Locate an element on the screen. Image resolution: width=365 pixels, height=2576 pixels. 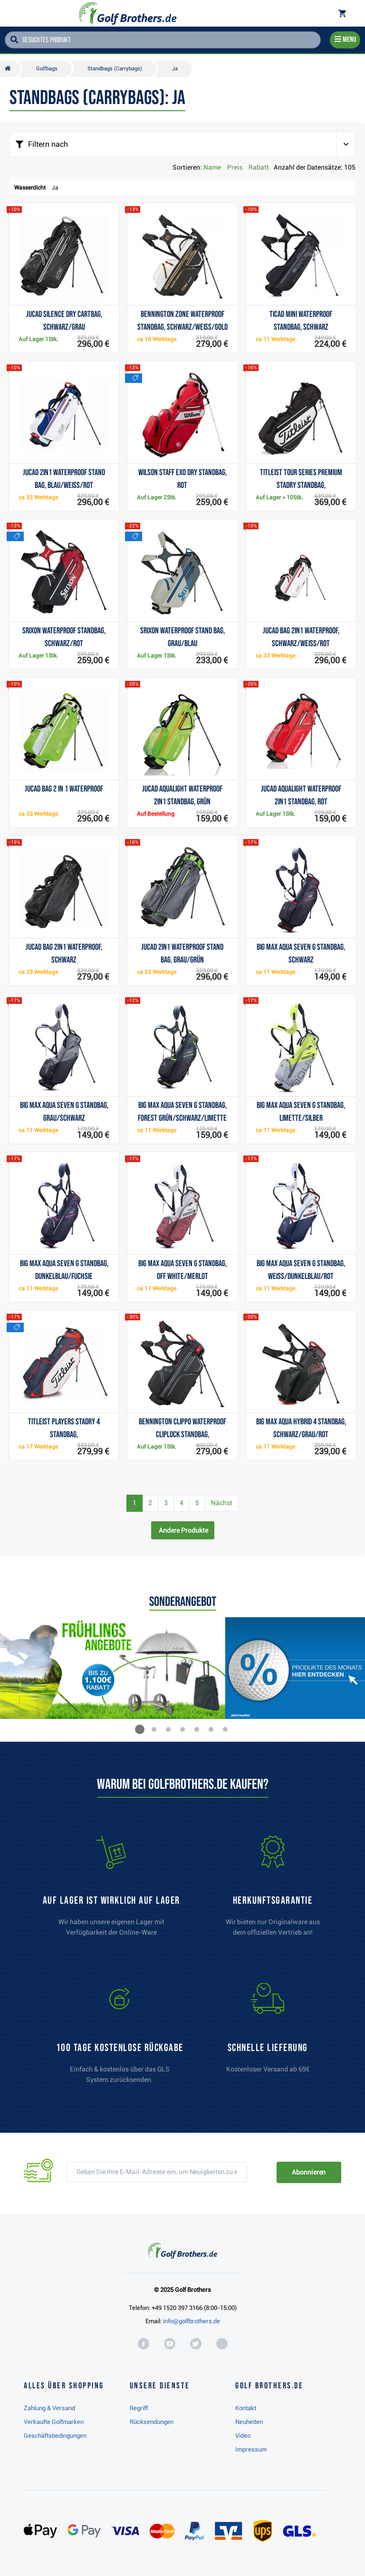
Nächst is located at coordinates (221, 1503).